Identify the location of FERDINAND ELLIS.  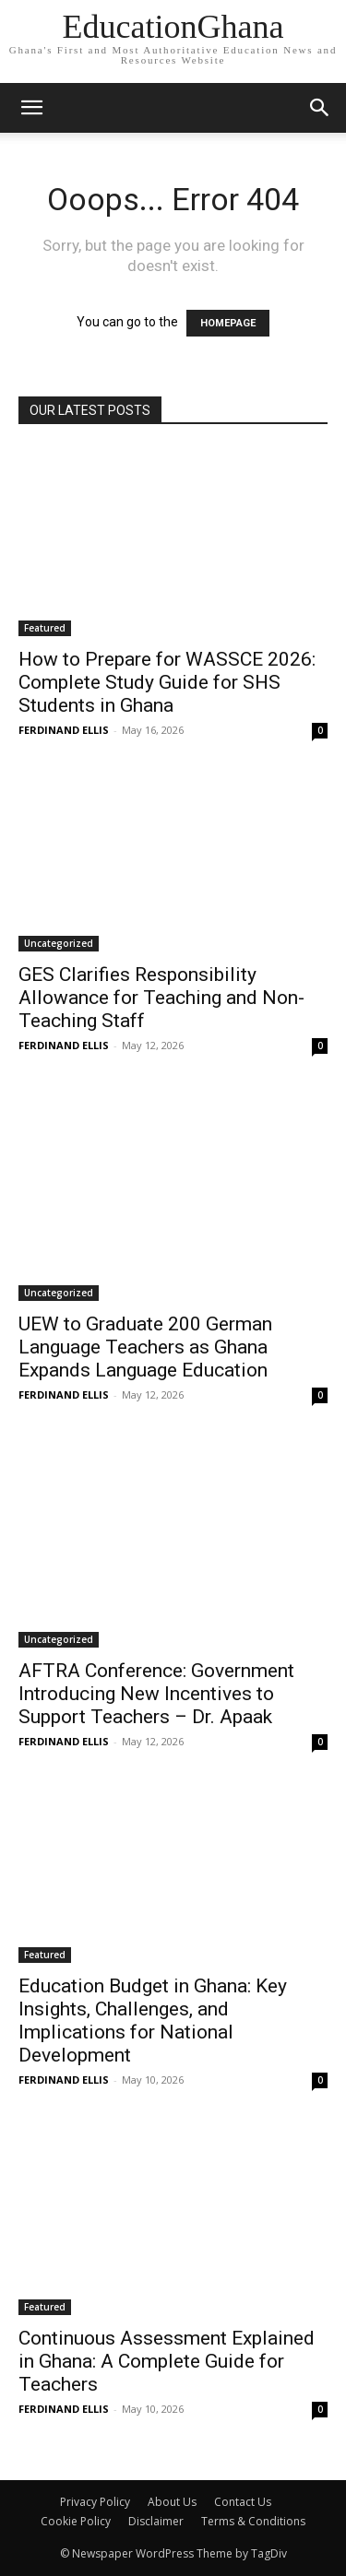
(63, 730).